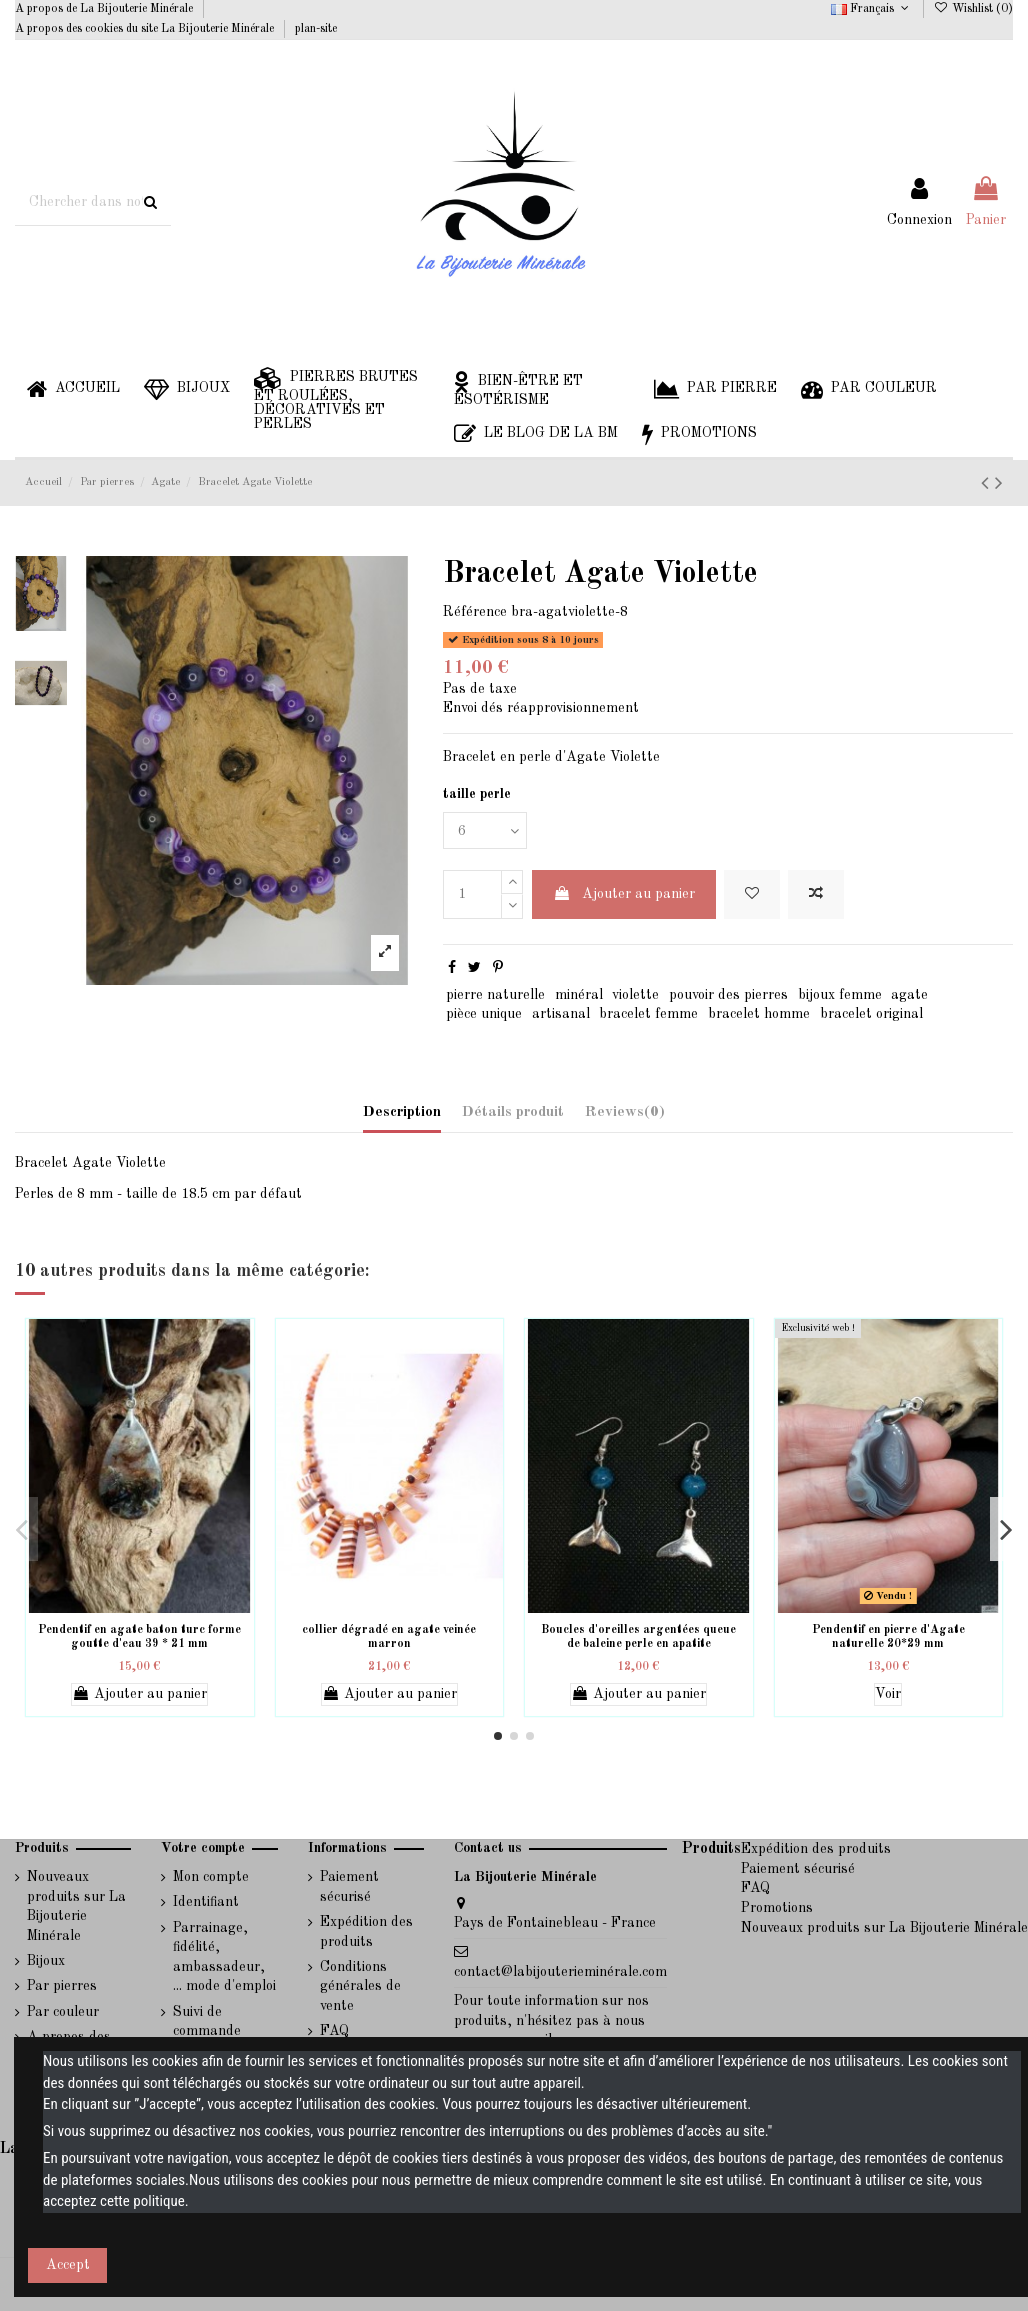  I want to click on Parrainage, fidélité, ambassadeur, ... mode d'emploi, so click(224, 1957).